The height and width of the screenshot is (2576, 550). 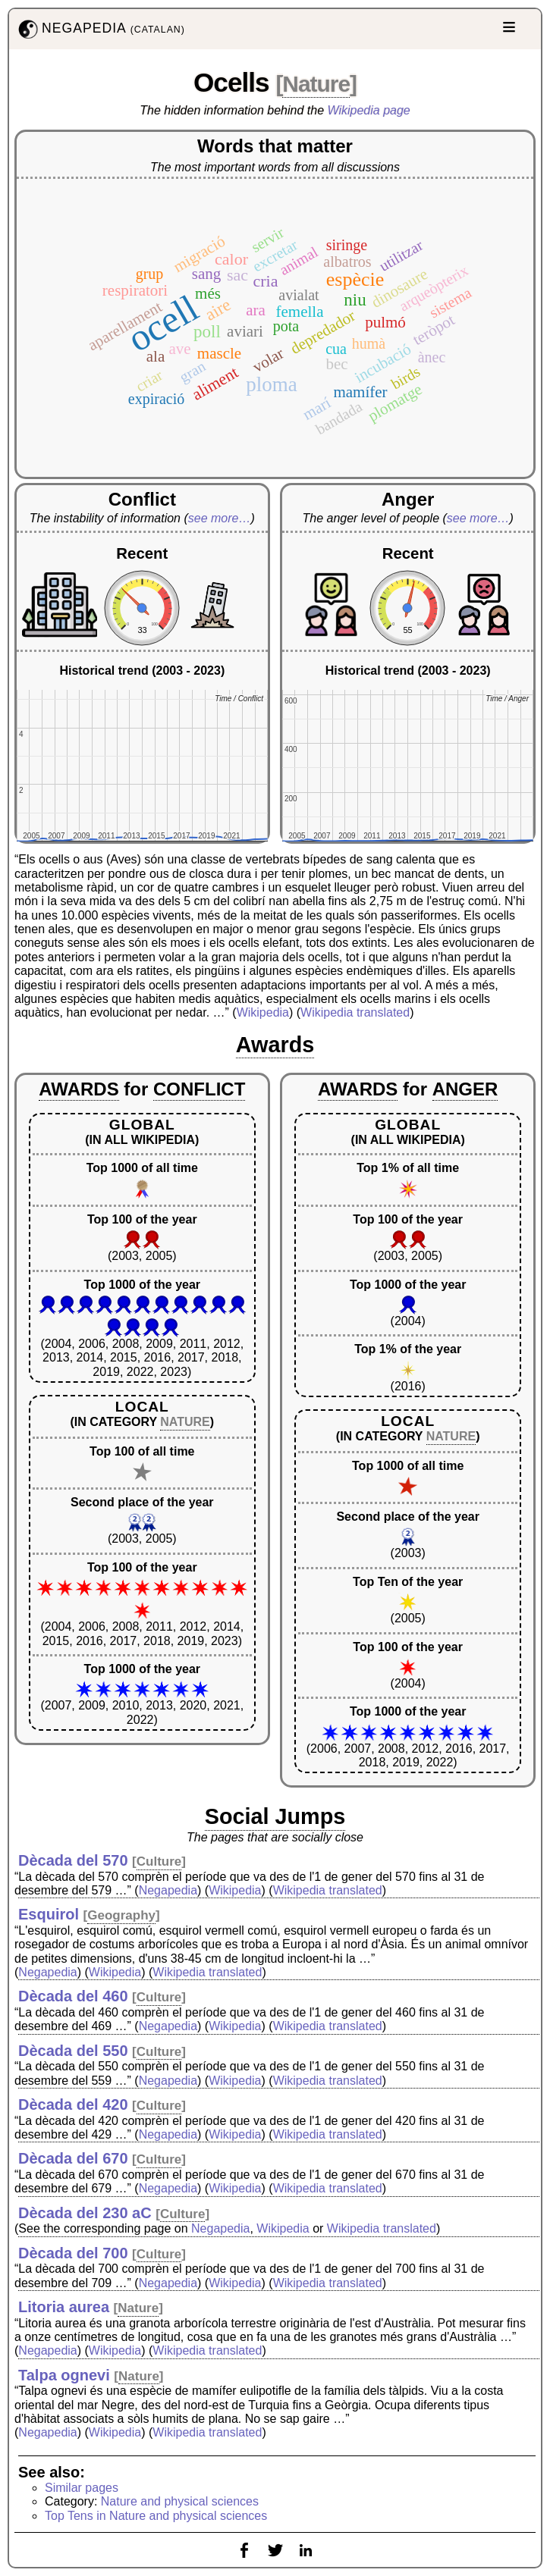 I want to click on Social Jumps, so click(x=275, y=1816).